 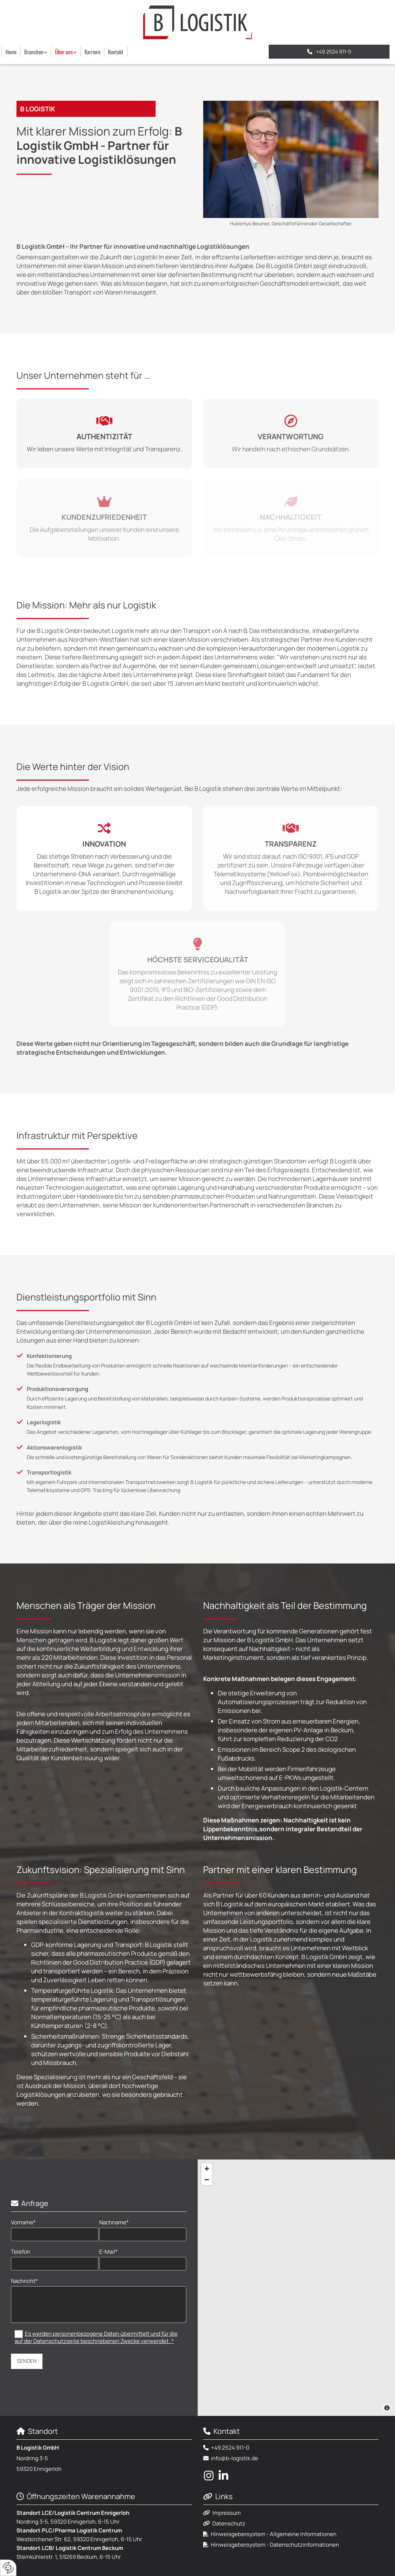 I want to click on [linkedin fa-brands], so click(x=223, y=2475).